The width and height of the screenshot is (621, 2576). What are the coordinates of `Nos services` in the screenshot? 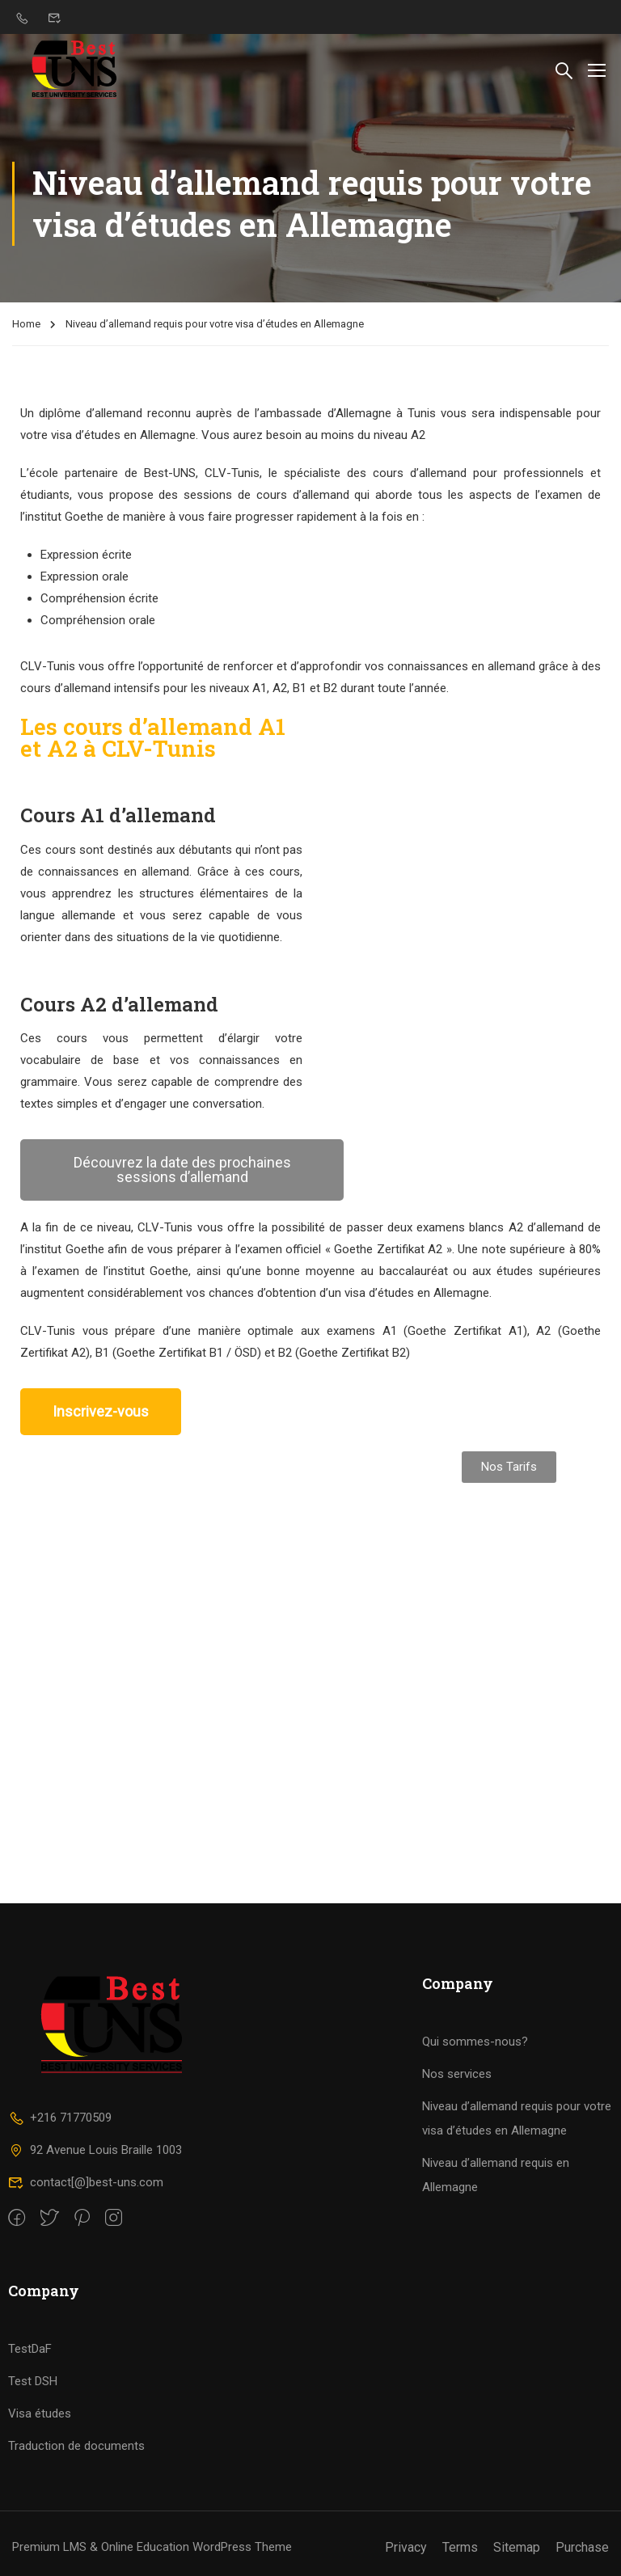 It's located at (457, 2074).